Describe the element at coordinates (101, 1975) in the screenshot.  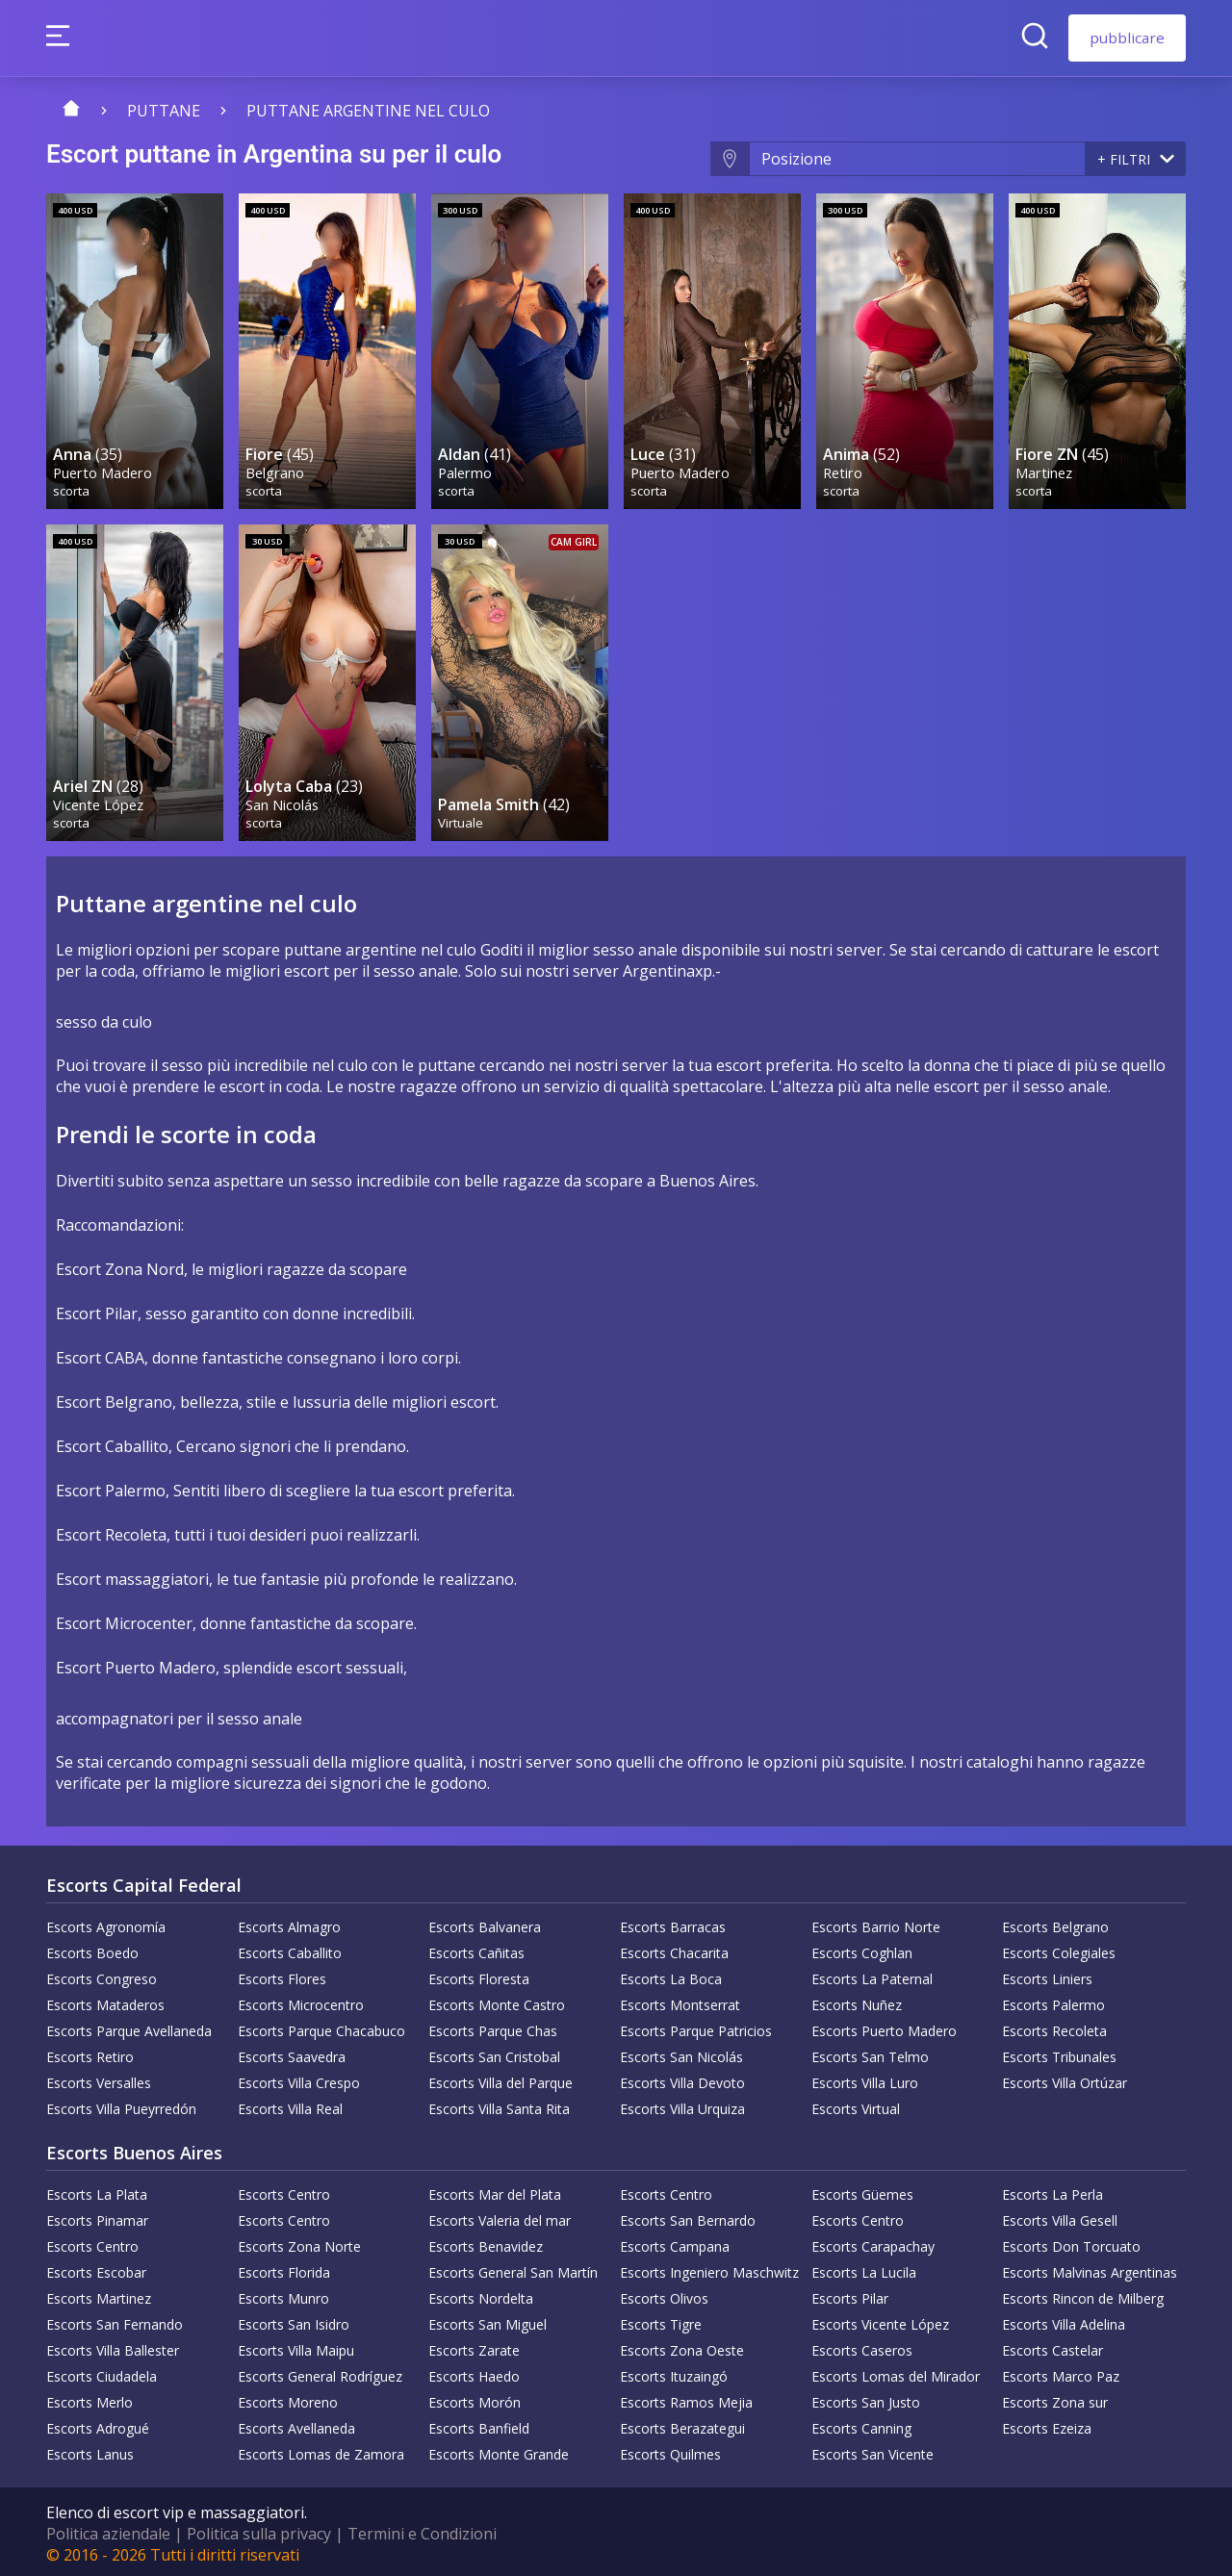
I see `Escorts Congreso` at that location.